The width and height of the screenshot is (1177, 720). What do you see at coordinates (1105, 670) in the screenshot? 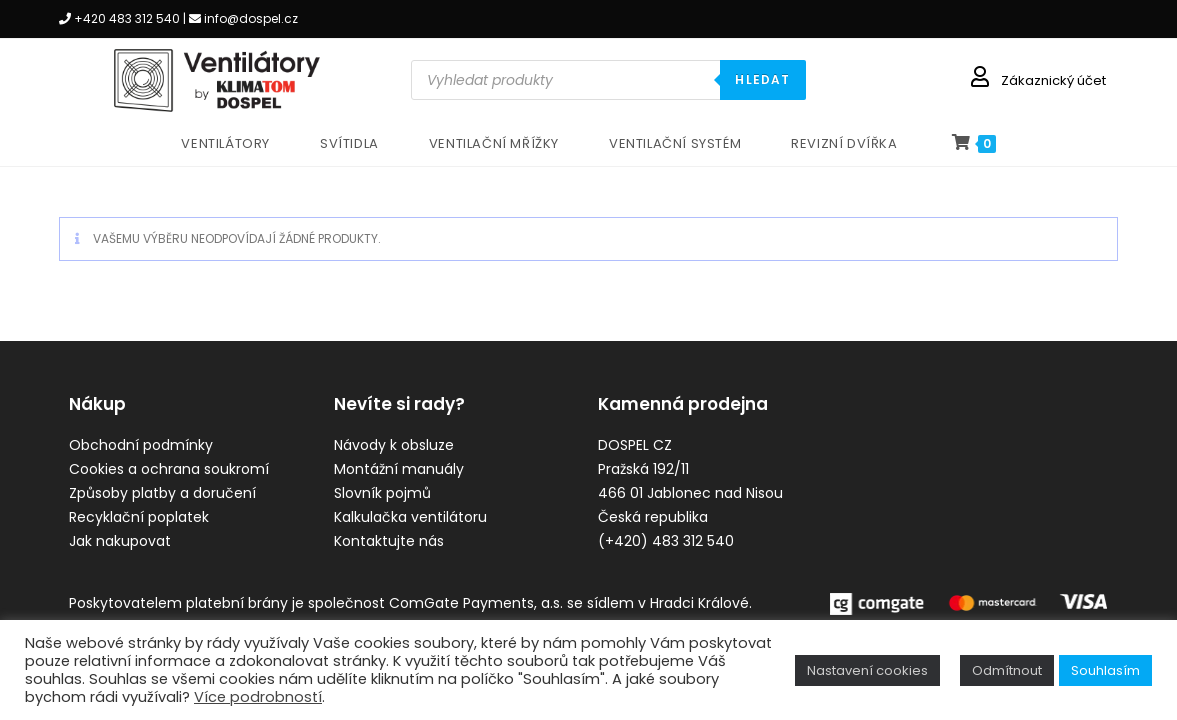
I see `Souhlasím [button]` at bounding box center [1105, 670].